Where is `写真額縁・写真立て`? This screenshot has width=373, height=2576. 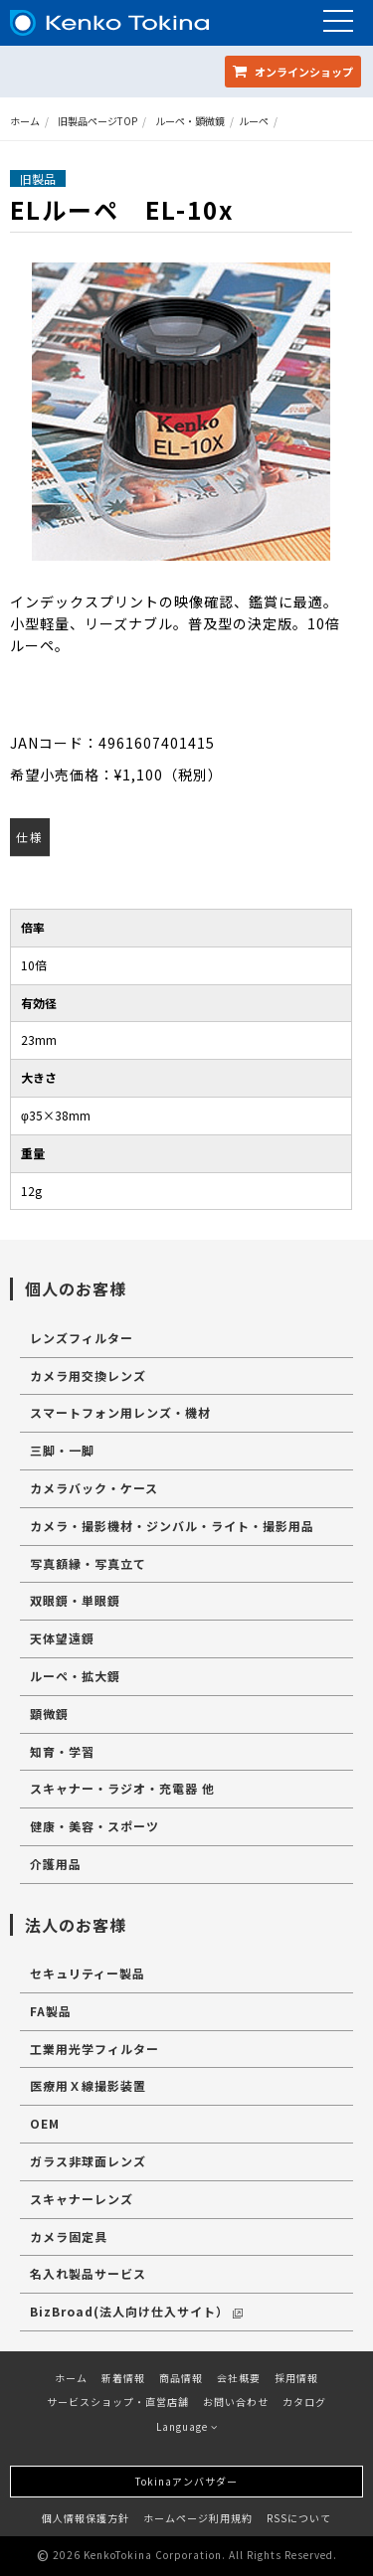 写真額縁・写真立て is located at coordinates (88, 1563).